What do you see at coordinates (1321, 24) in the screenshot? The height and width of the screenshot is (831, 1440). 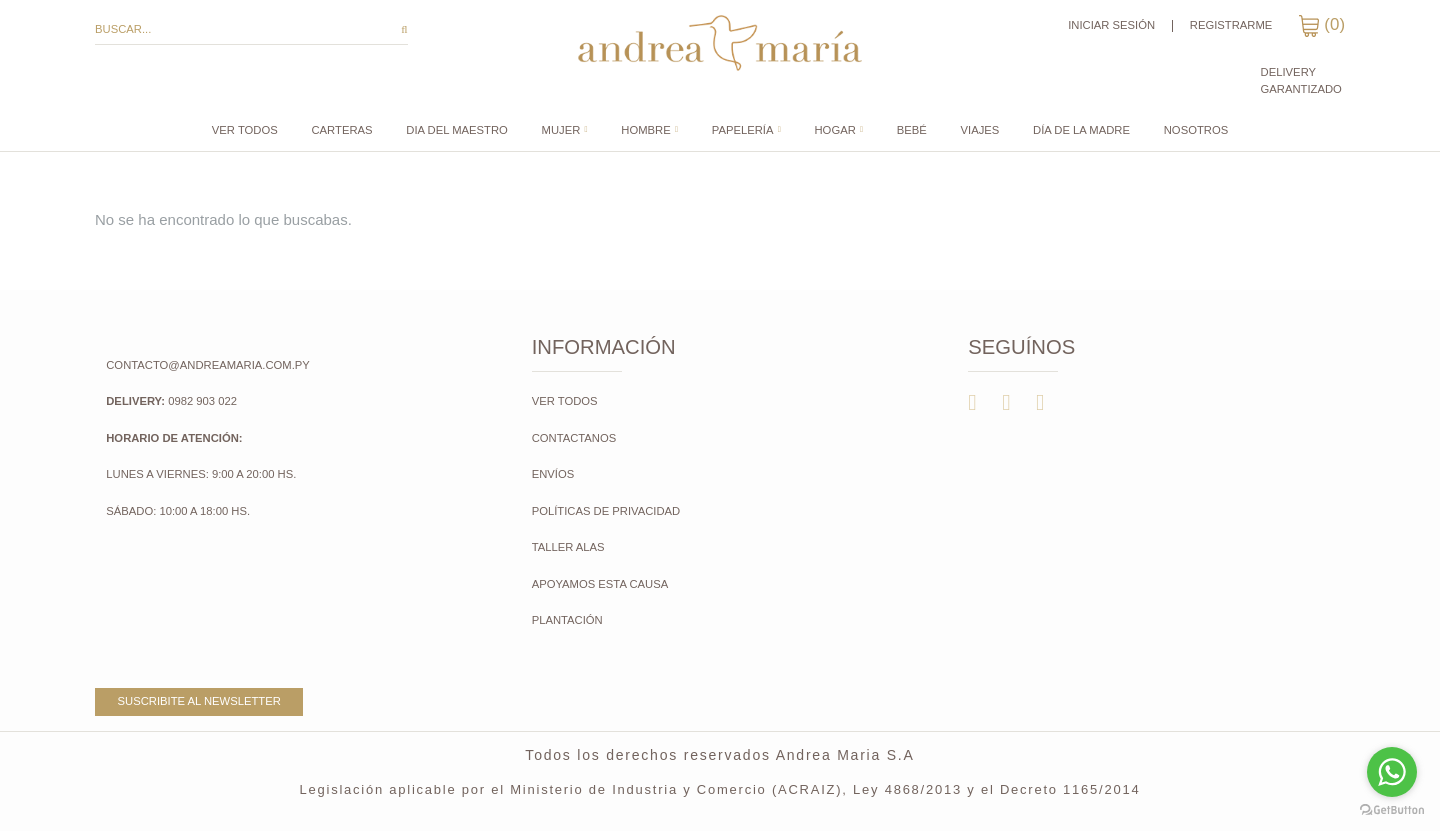 I see `()` at bounding box center [1321, 24].